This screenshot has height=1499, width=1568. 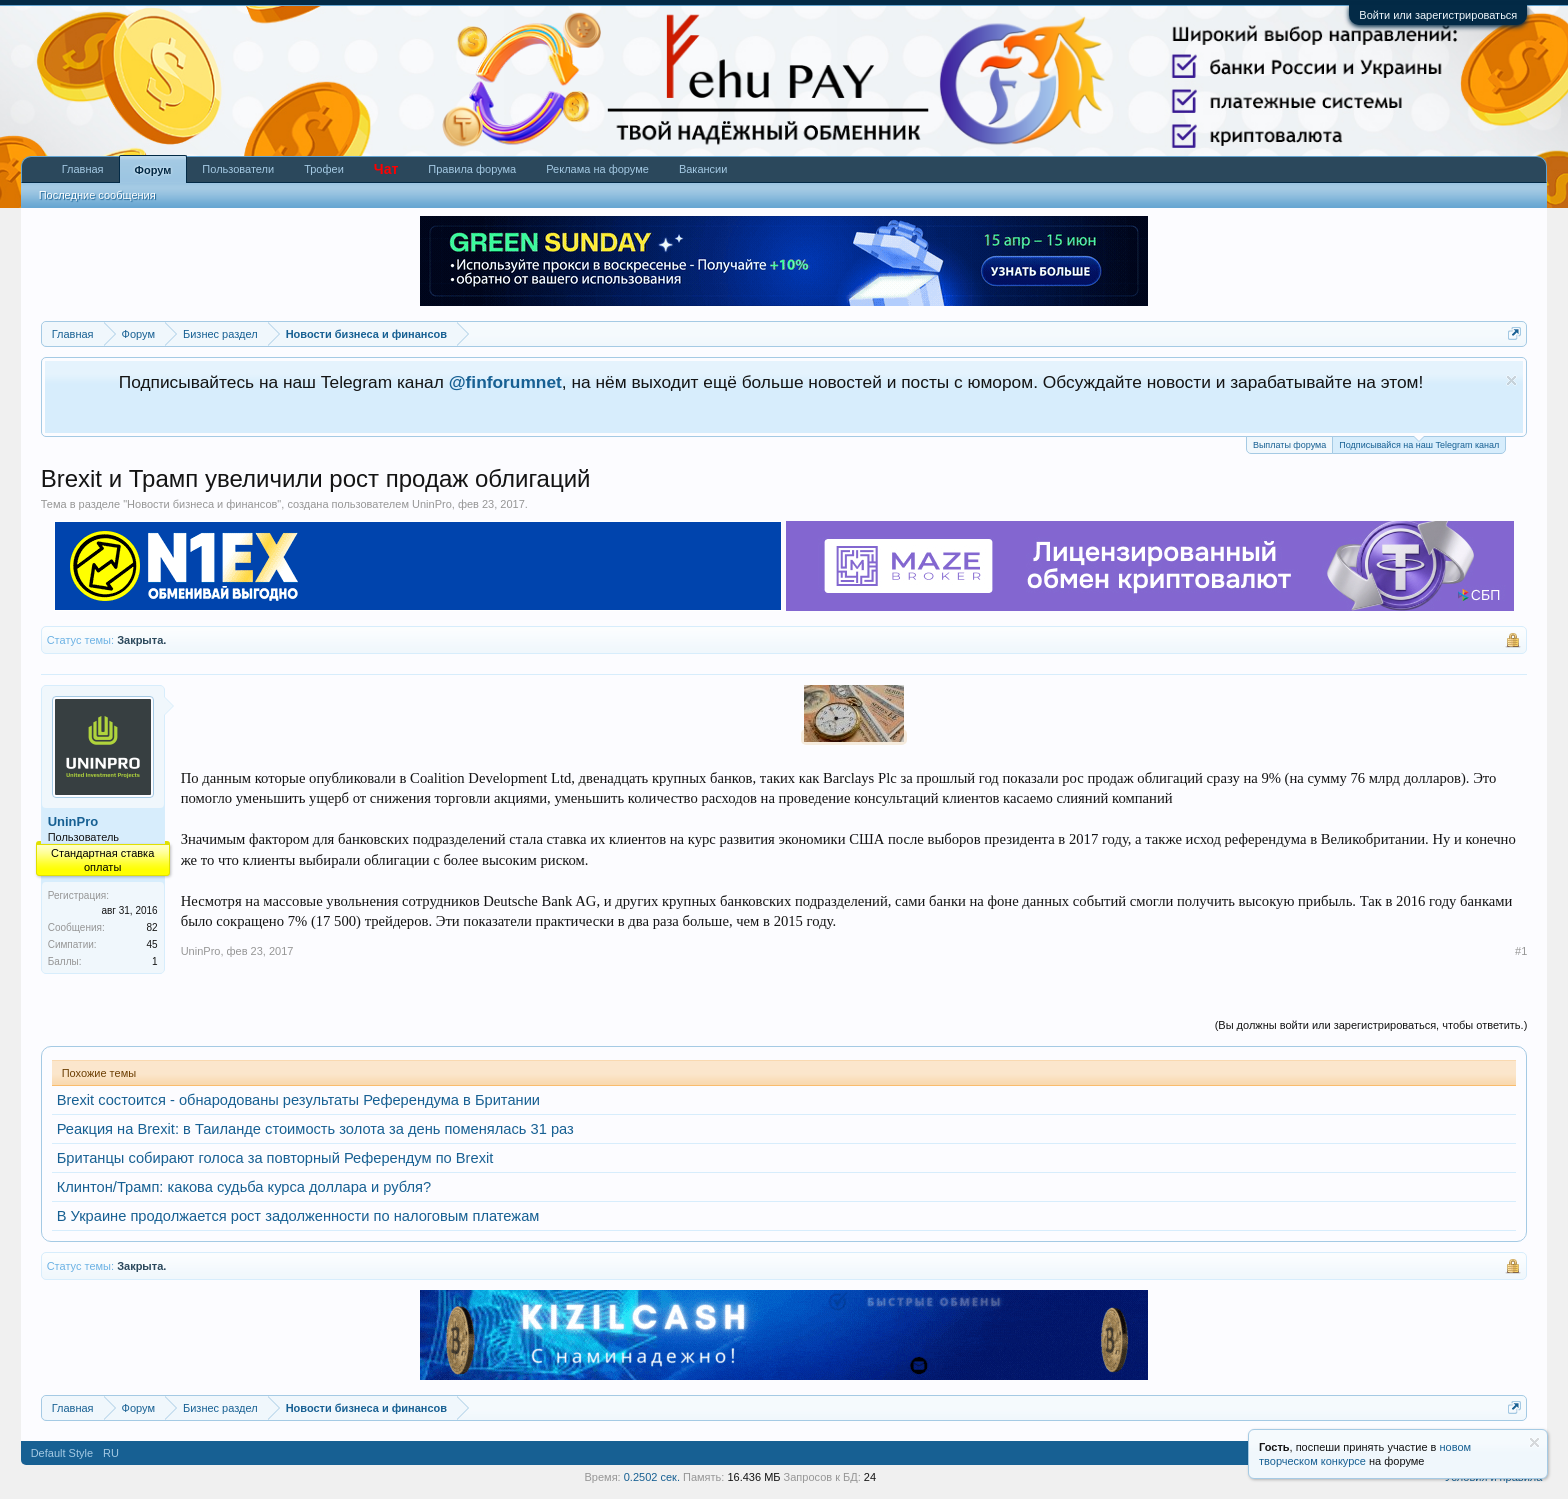 I want to click on Войти или зарегистрироваться, so click(x=1438, y=15).